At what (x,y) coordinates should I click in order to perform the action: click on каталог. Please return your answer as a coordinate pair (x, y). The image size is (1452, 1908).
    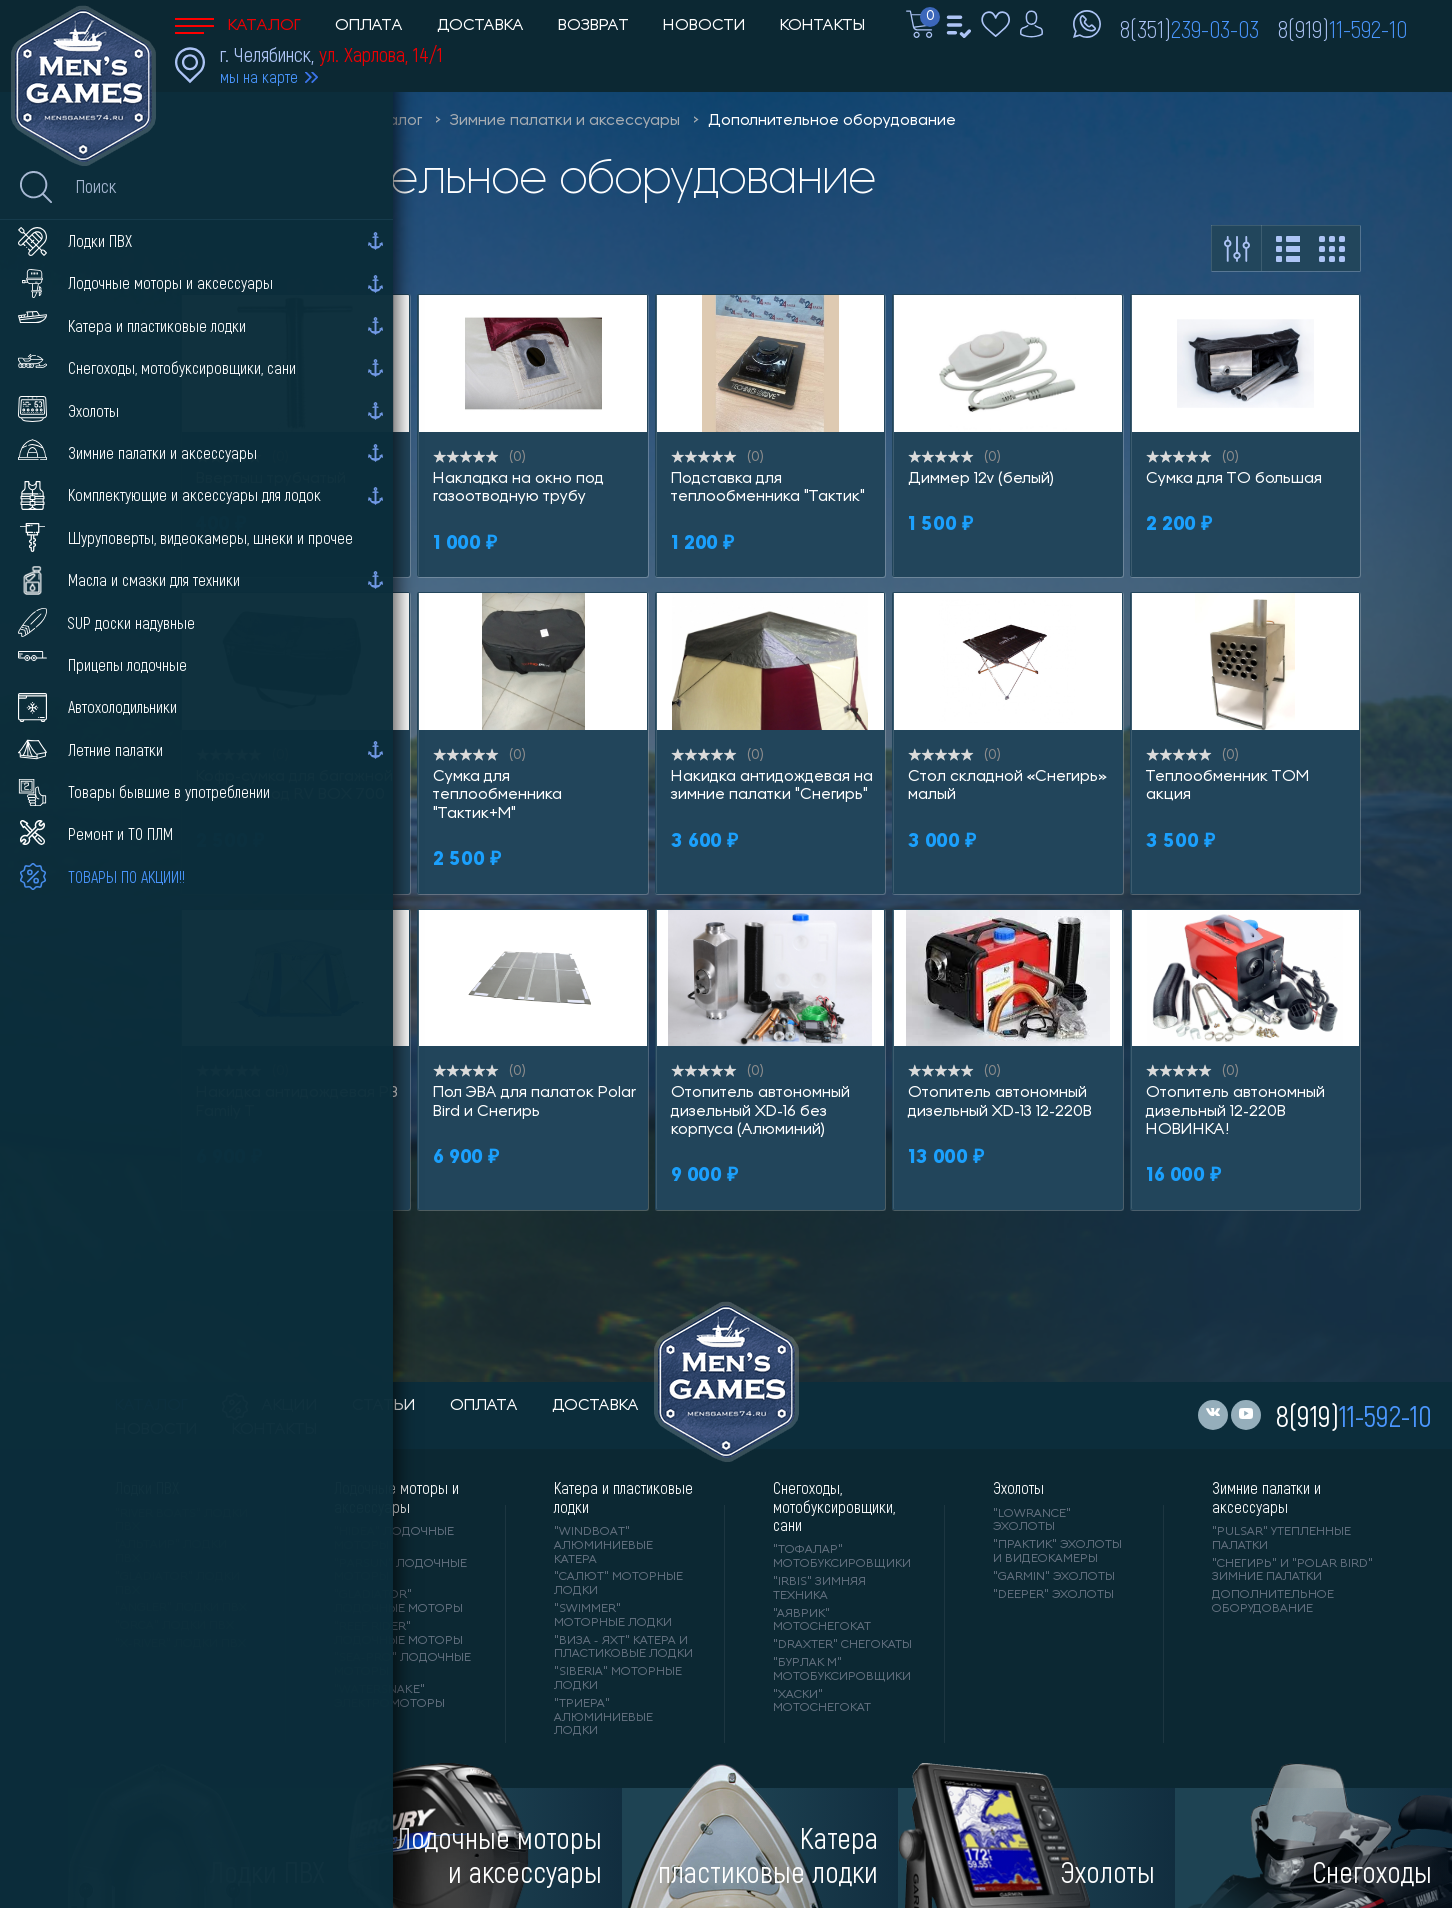
    Looking at the image, I should click on (151, 1406).